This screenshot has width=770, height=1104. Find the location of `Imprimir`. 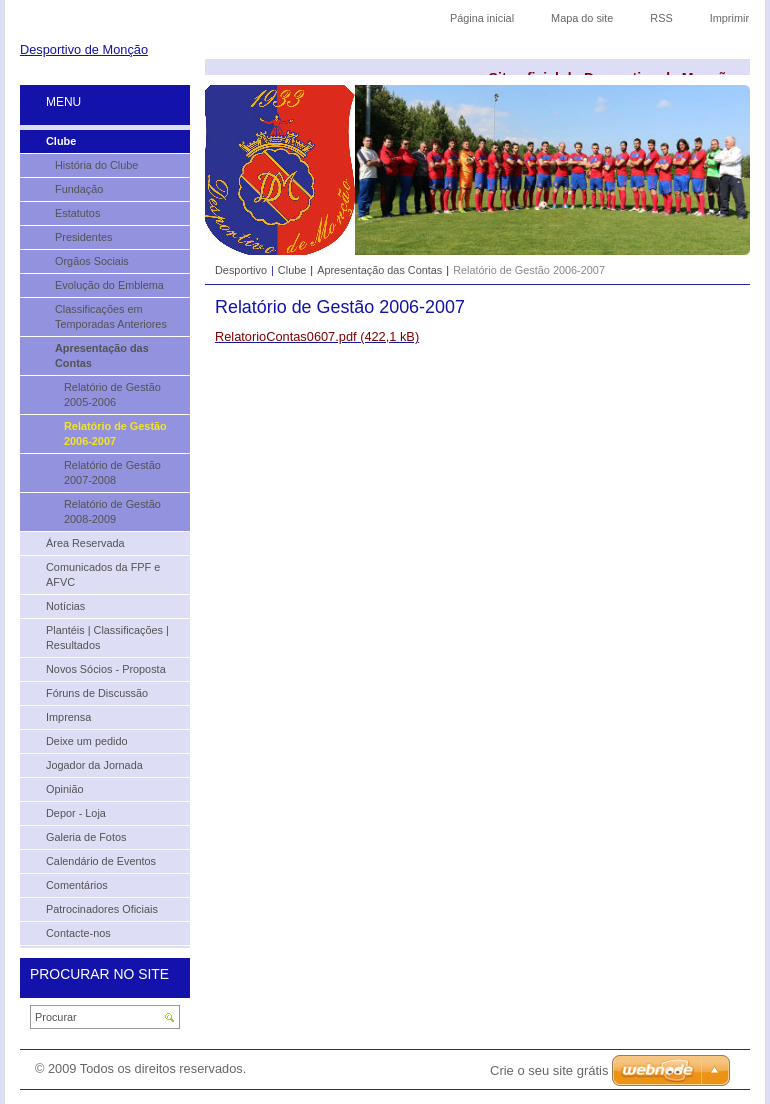

Imprimir is located at coordinates (729, 18).